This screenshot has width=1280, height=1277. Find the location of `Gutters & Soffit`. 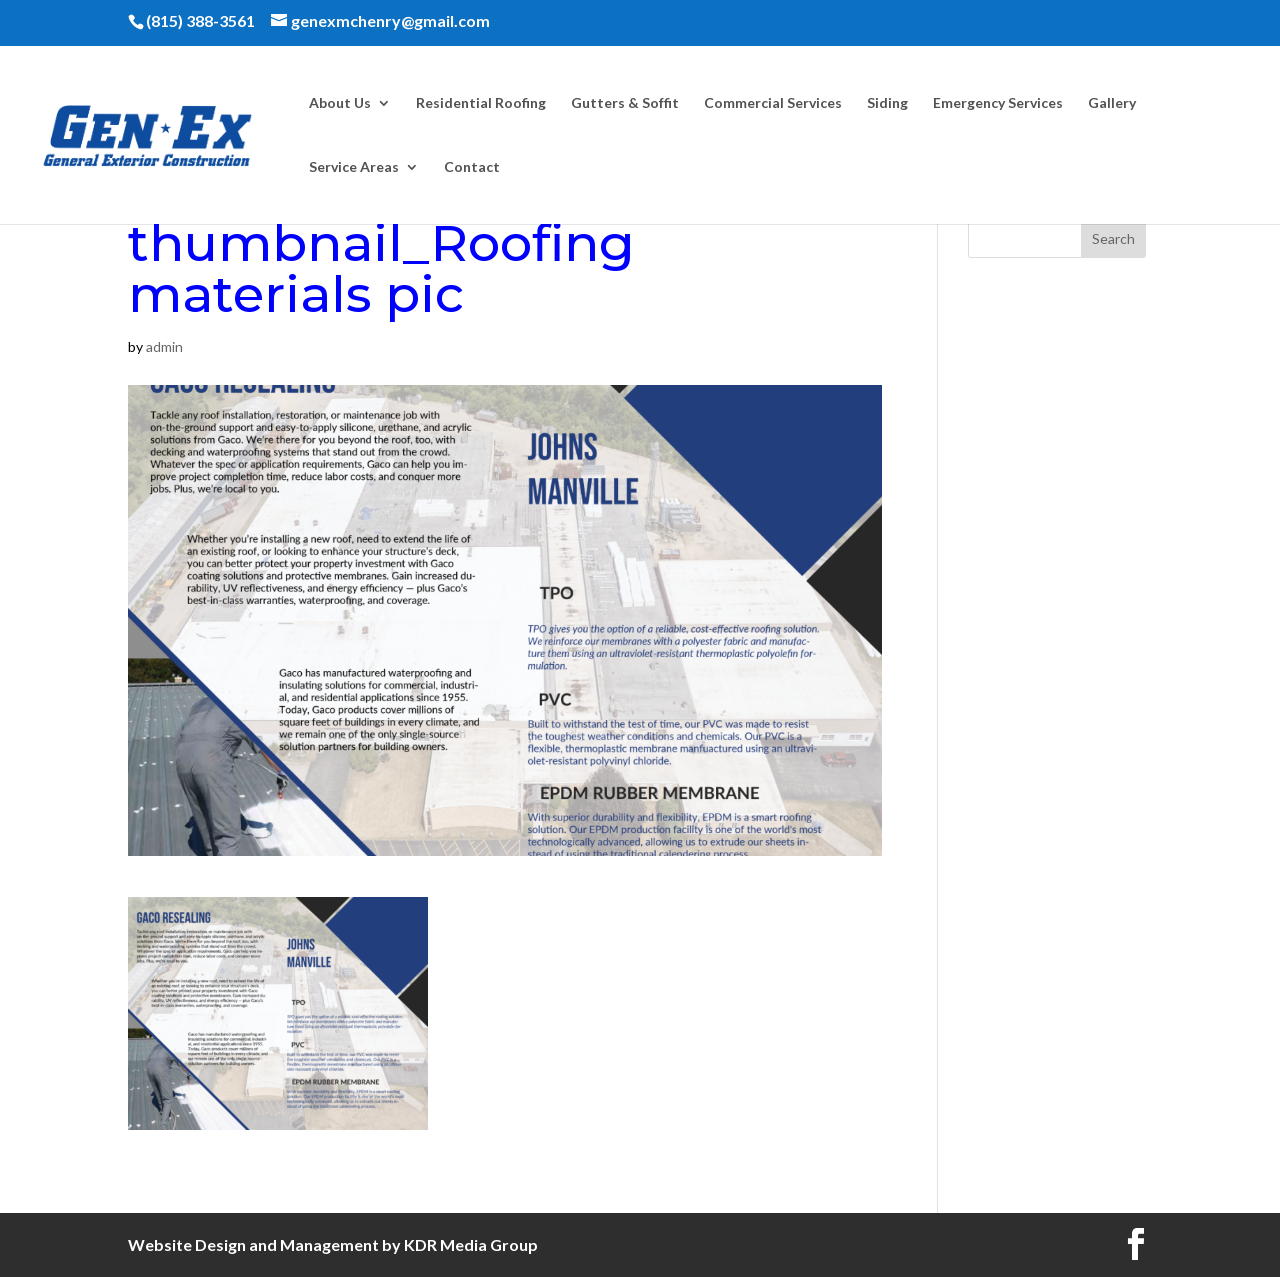

Gutters & Soffit is located at coordinates (625, 103).